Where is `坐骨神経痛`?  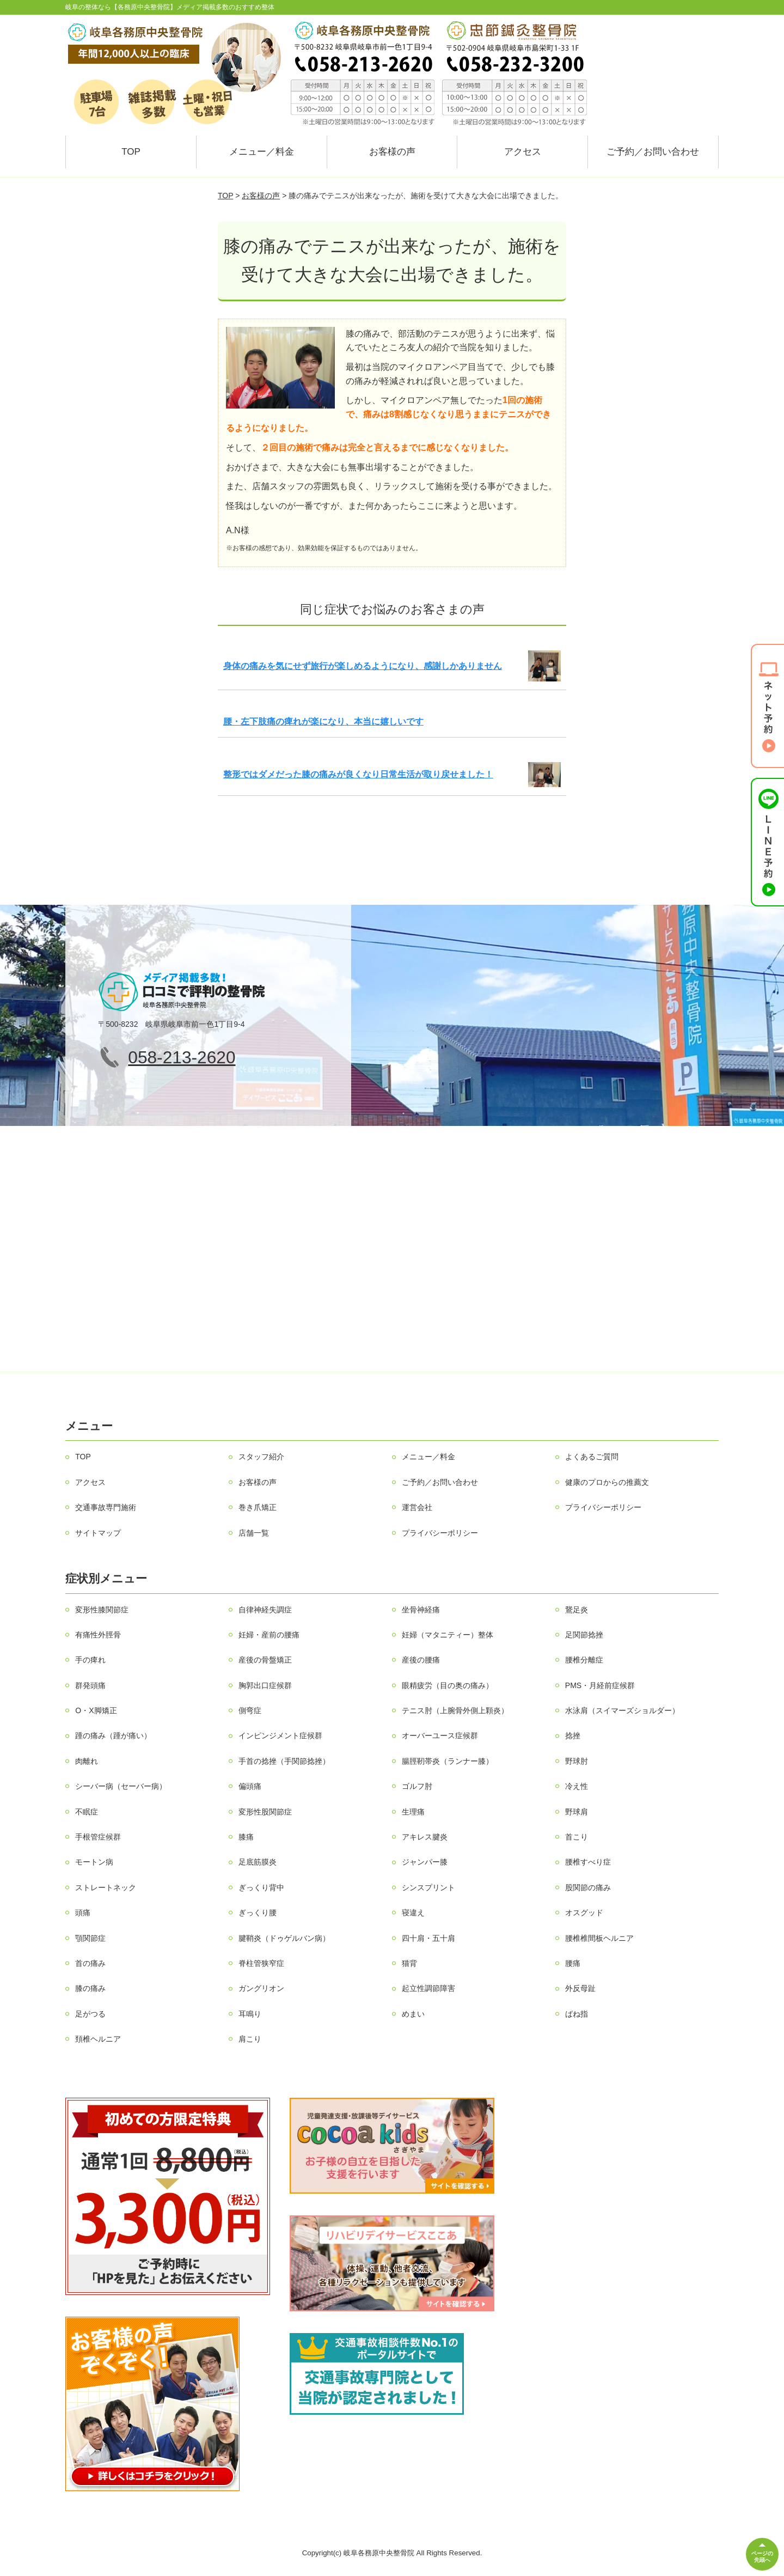
坐骨神経痛 is located at coordinates (421, 1609).